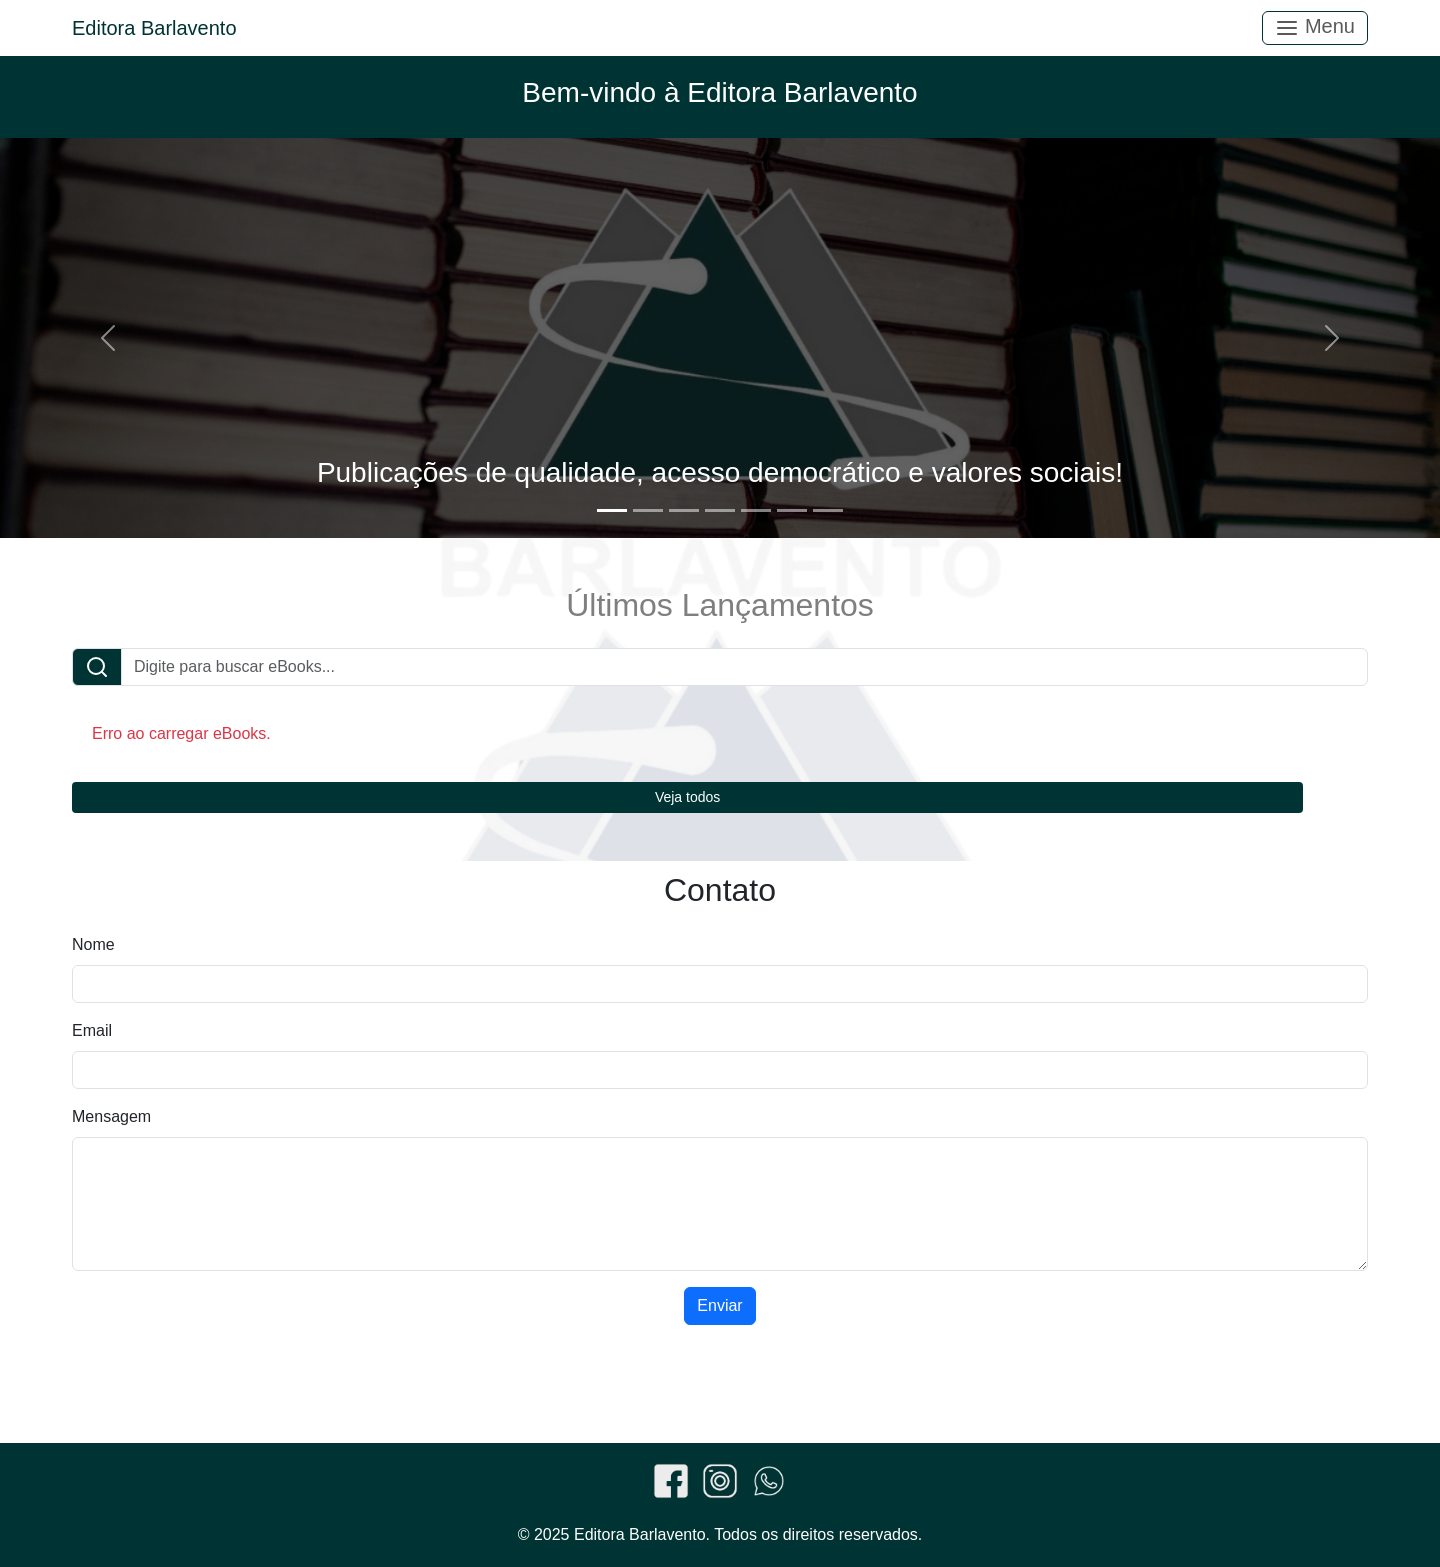 Image resolution: width=1440 pixels, height=1567 pixels. I want to click on Editora Barlavento, so click(154, 28).